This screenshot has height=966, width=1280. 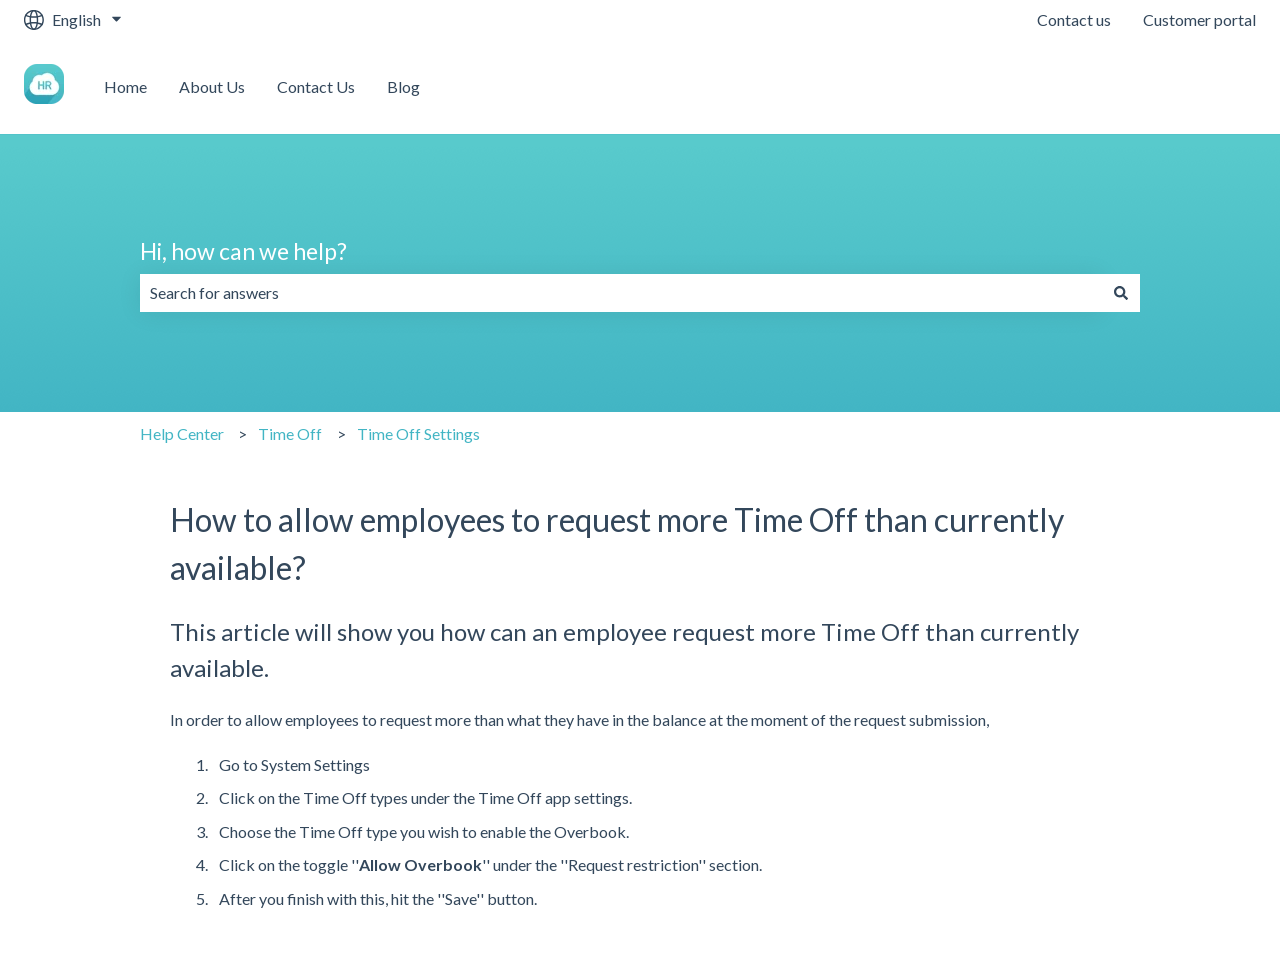 What do you see at coordinates (1074, 19) in the screenshot?
I see `Contact us` at bounding box center [1074, 19].